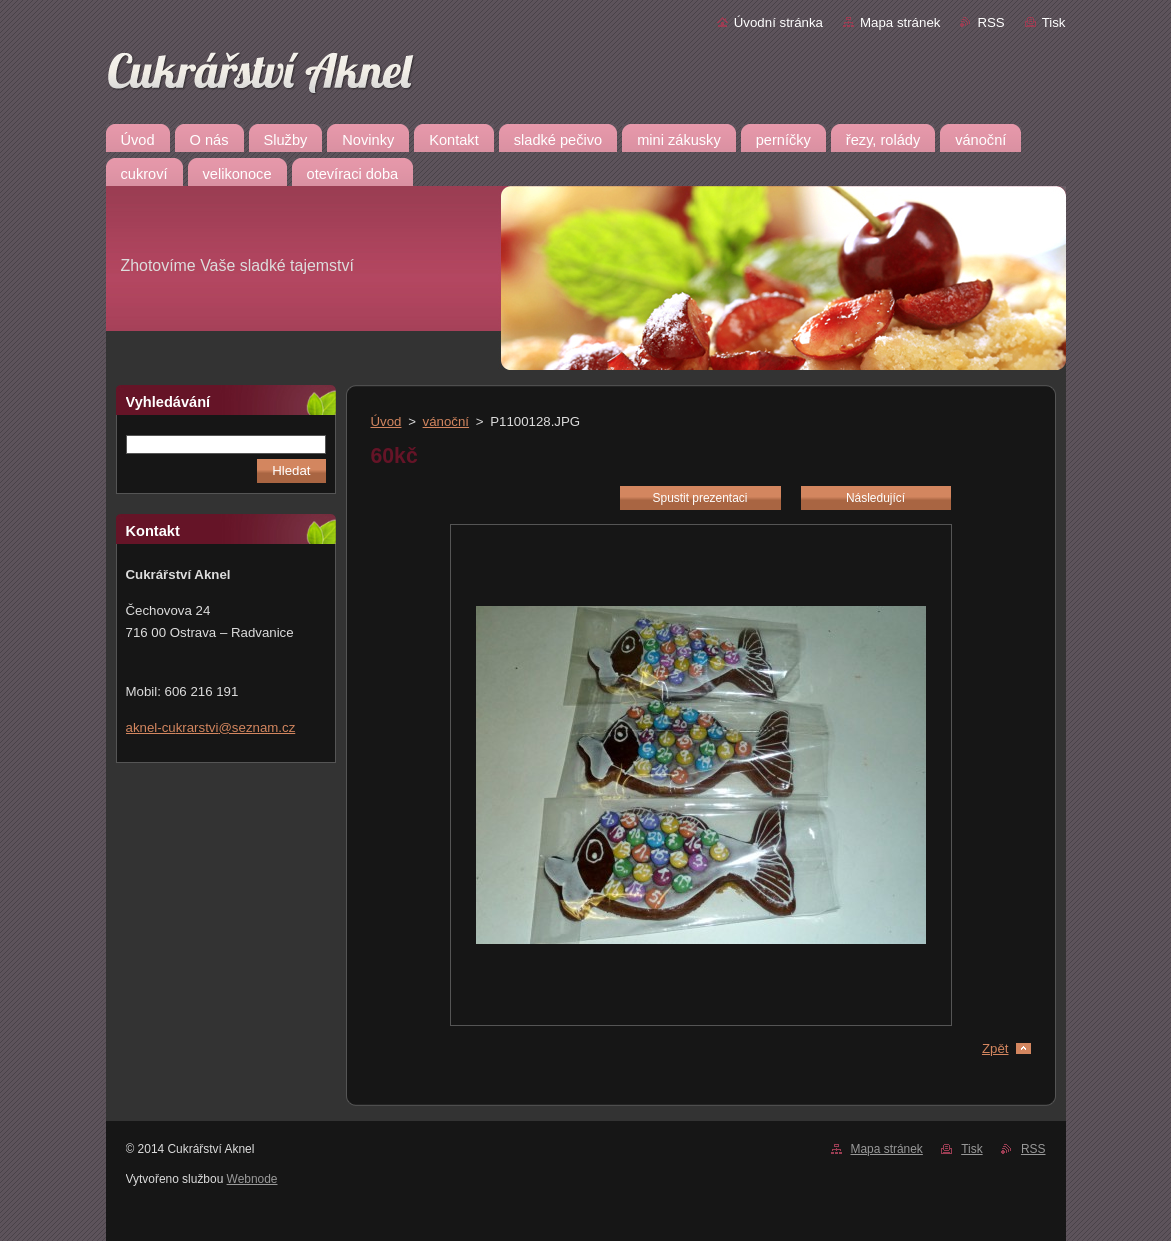 The height and width of the screenshot is (1241, 1171). Describe the element at coordinates (778, 22) in the screenshot. I see `Úvodní stránka` at that location.